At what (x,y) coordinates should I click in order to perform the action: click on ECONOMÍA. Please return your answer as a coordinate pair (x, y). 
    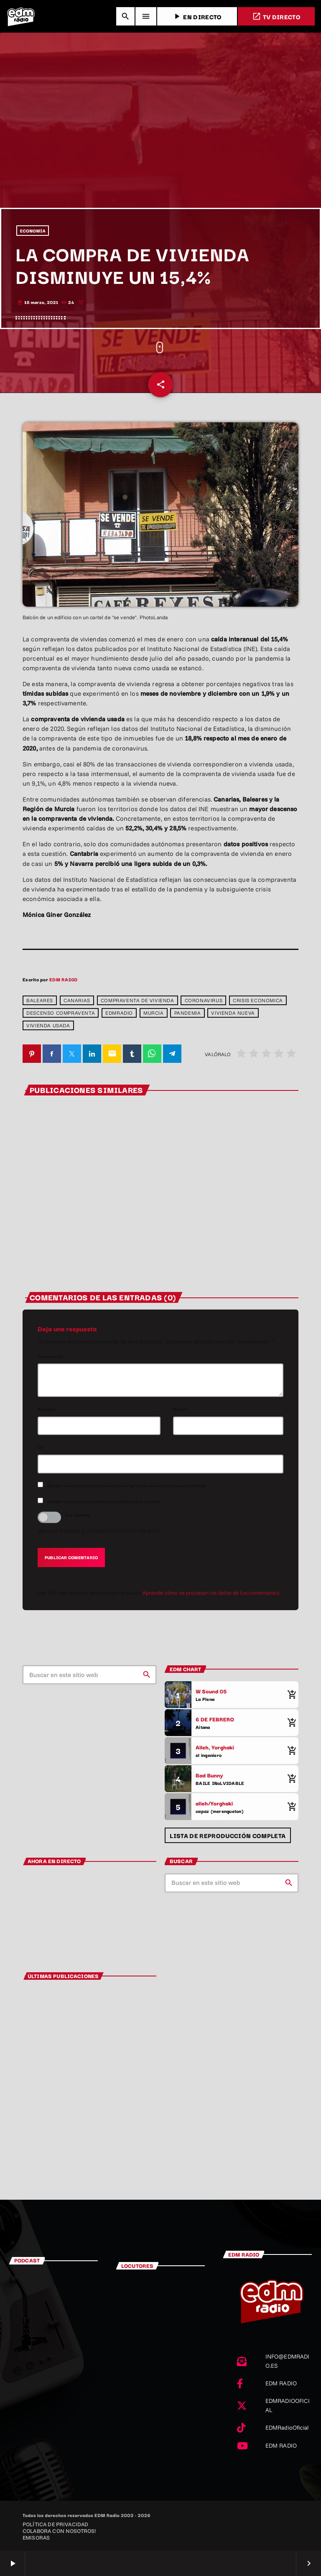
    Looking at the image, I should click on (33, 230).